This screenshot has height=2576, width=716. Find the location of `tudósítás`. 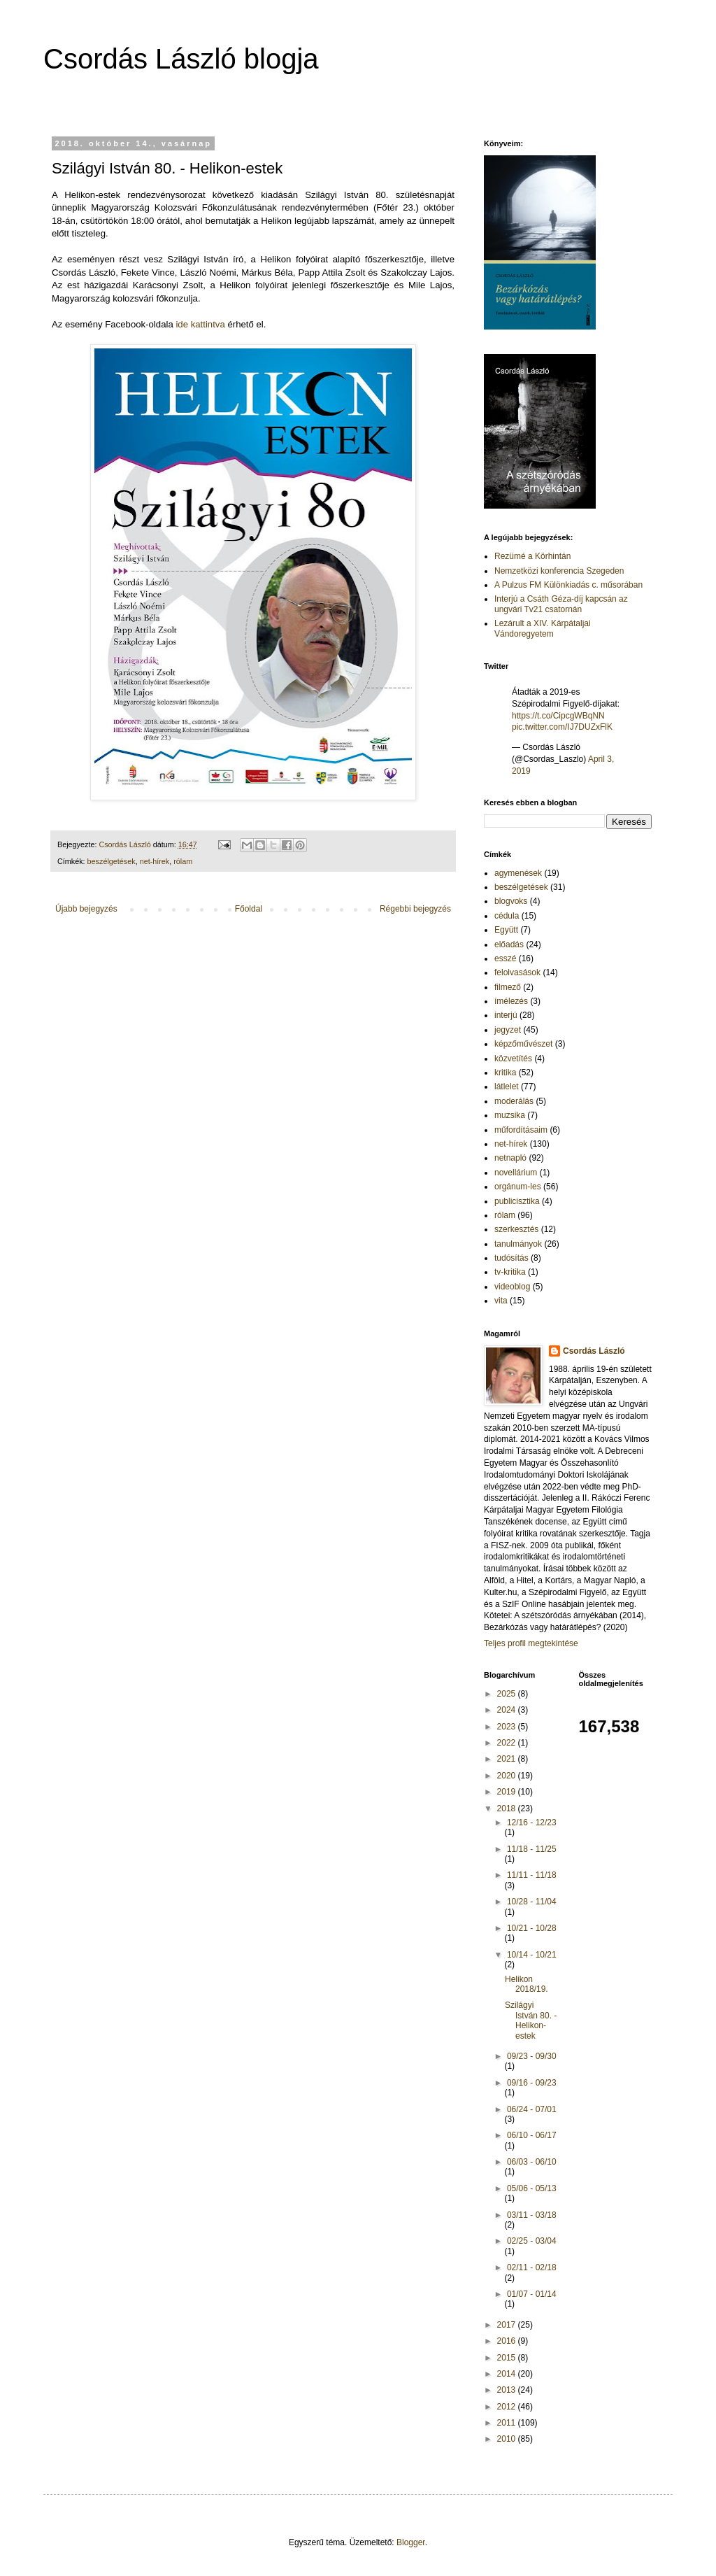

tudósítás is located at coordinates (511, 1258).